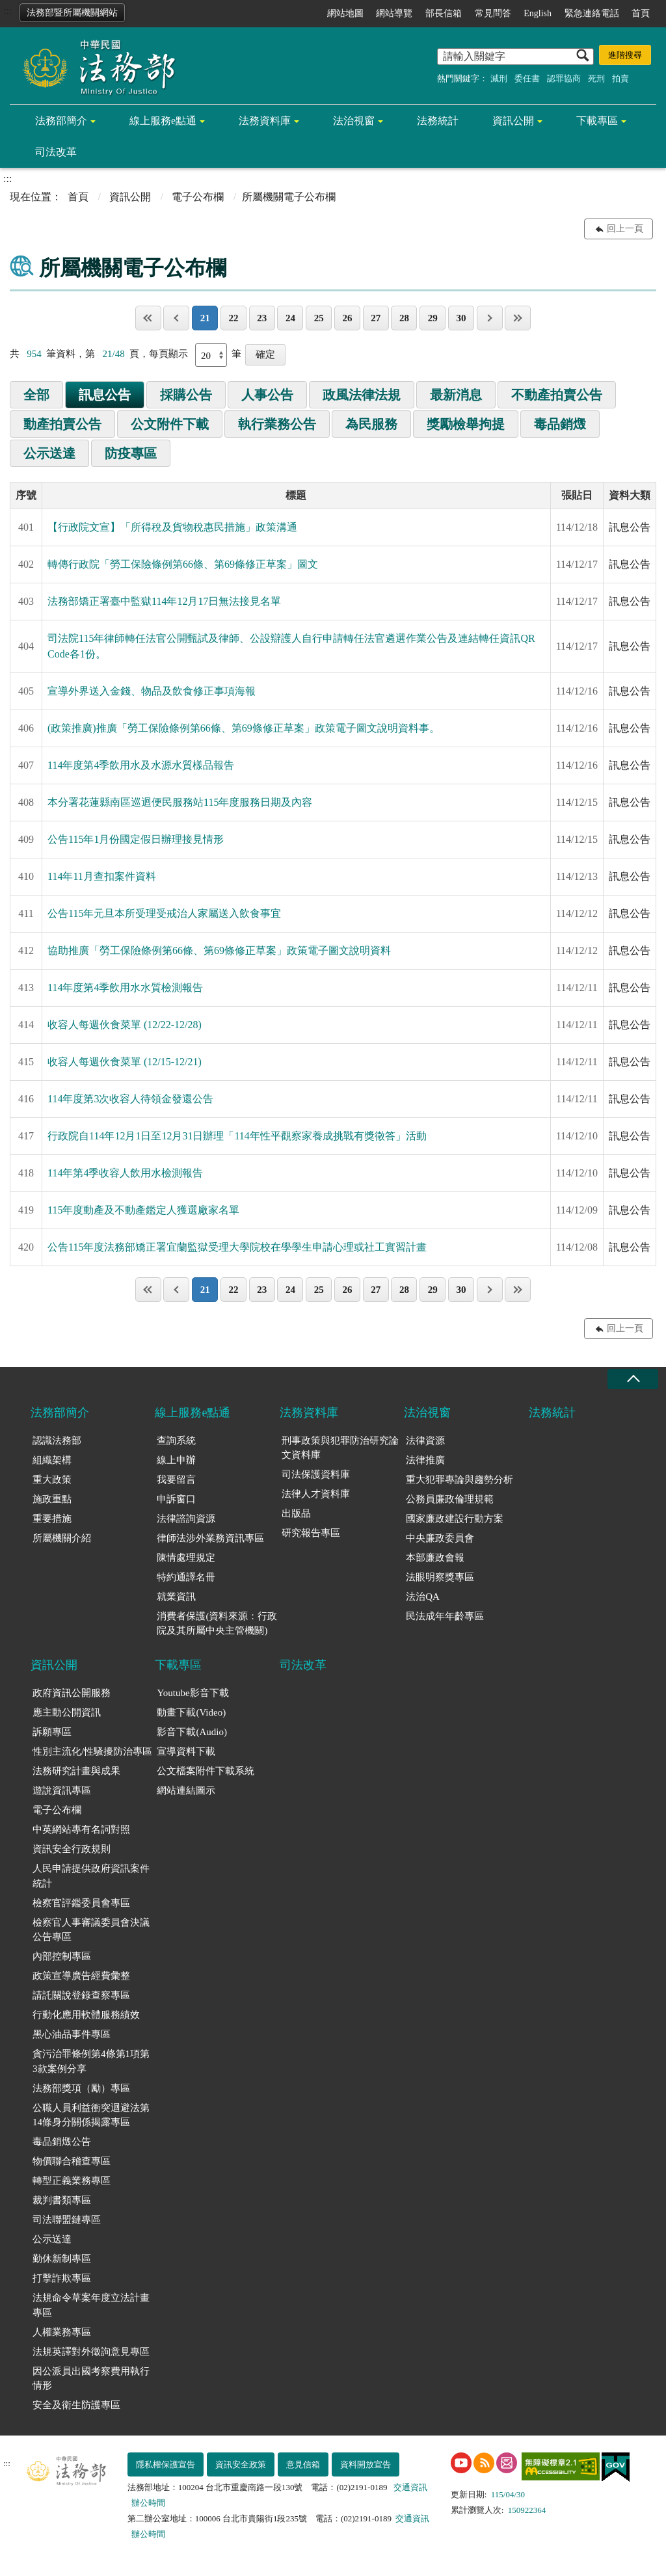 This screenshot has width=666, height=2576. Describe the element at coordinates (176, 1596) in the screenshot. I see `就業資訊` at that location.